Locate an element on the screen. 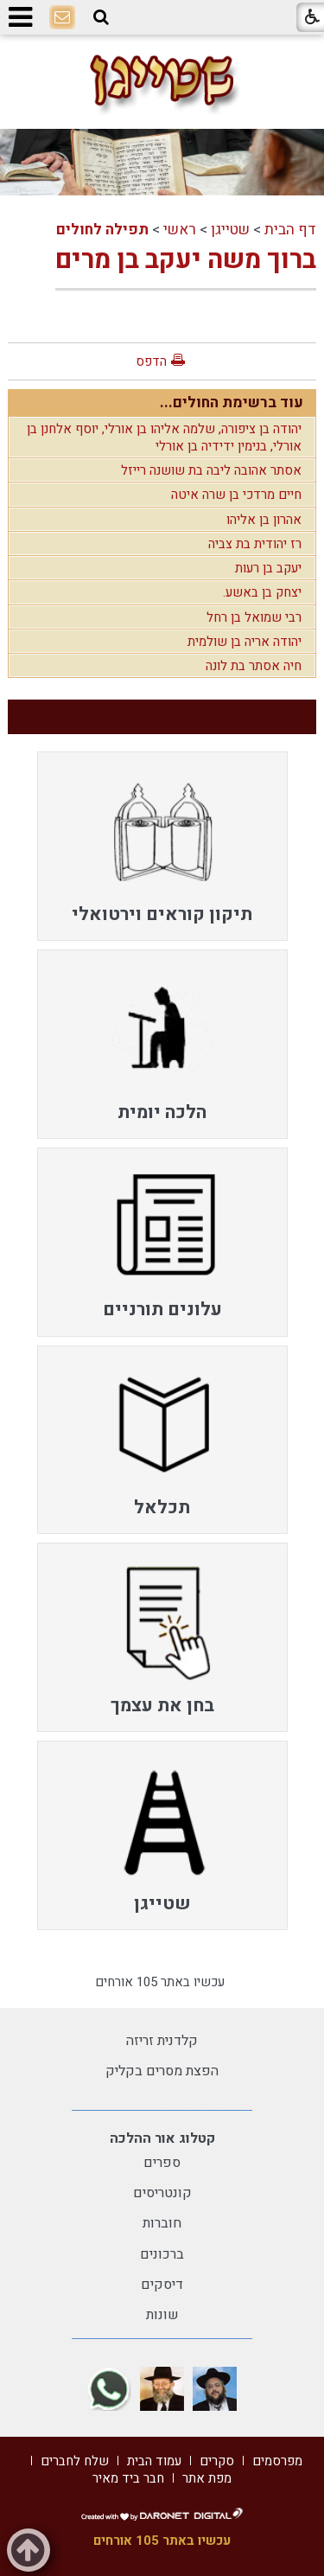 This screenshot has height=2576, width=324. יהודה אריה בן שולמית is located at coordinates (244, 641).